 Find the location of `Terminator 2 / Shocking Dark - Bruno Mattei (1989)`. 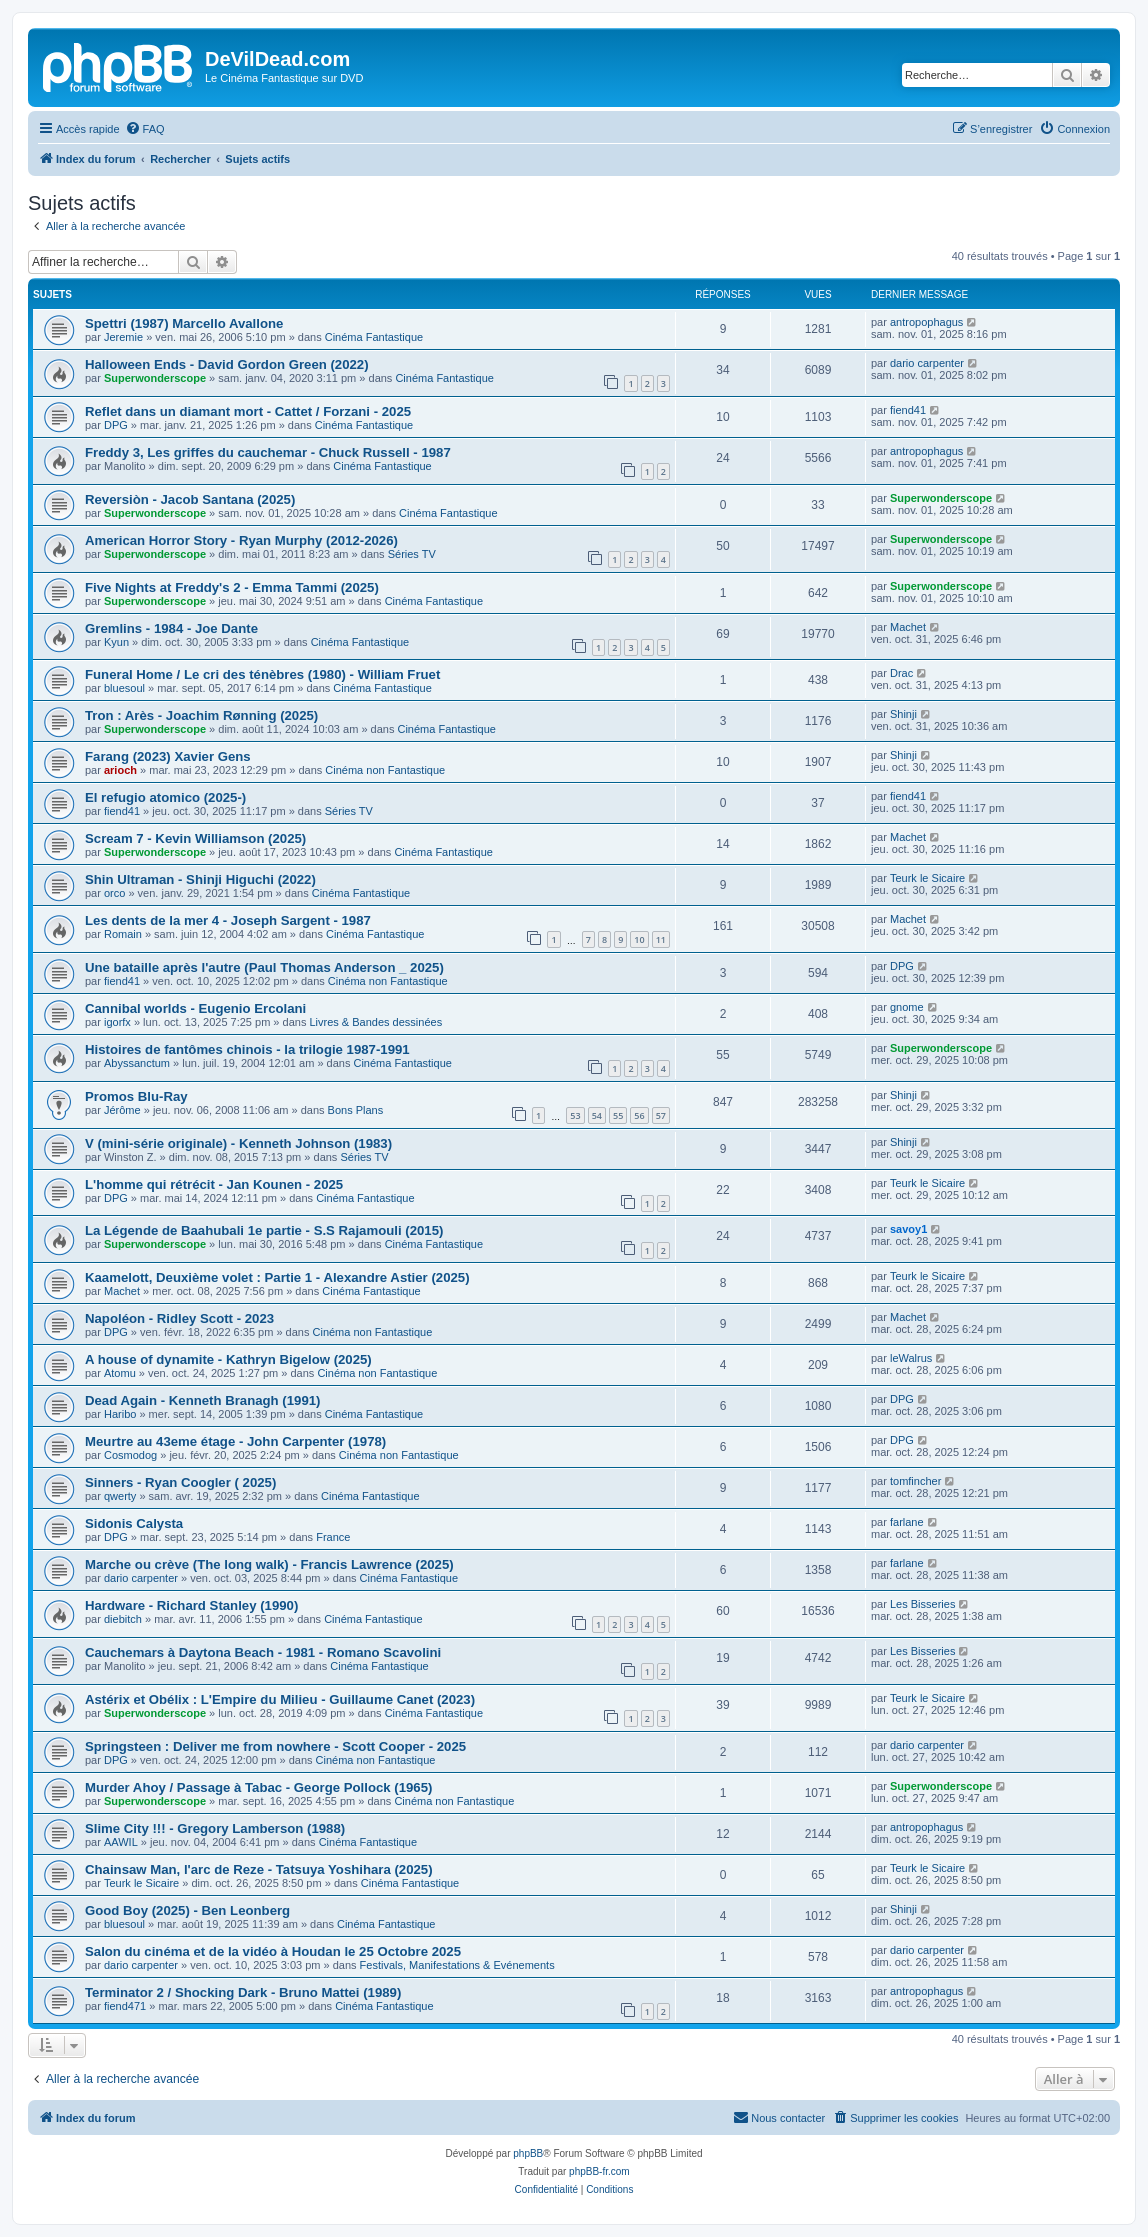

Terminator 2 / Shocking Dark - Bruno Mattei (1989) is located at coordinates (243, 1992).